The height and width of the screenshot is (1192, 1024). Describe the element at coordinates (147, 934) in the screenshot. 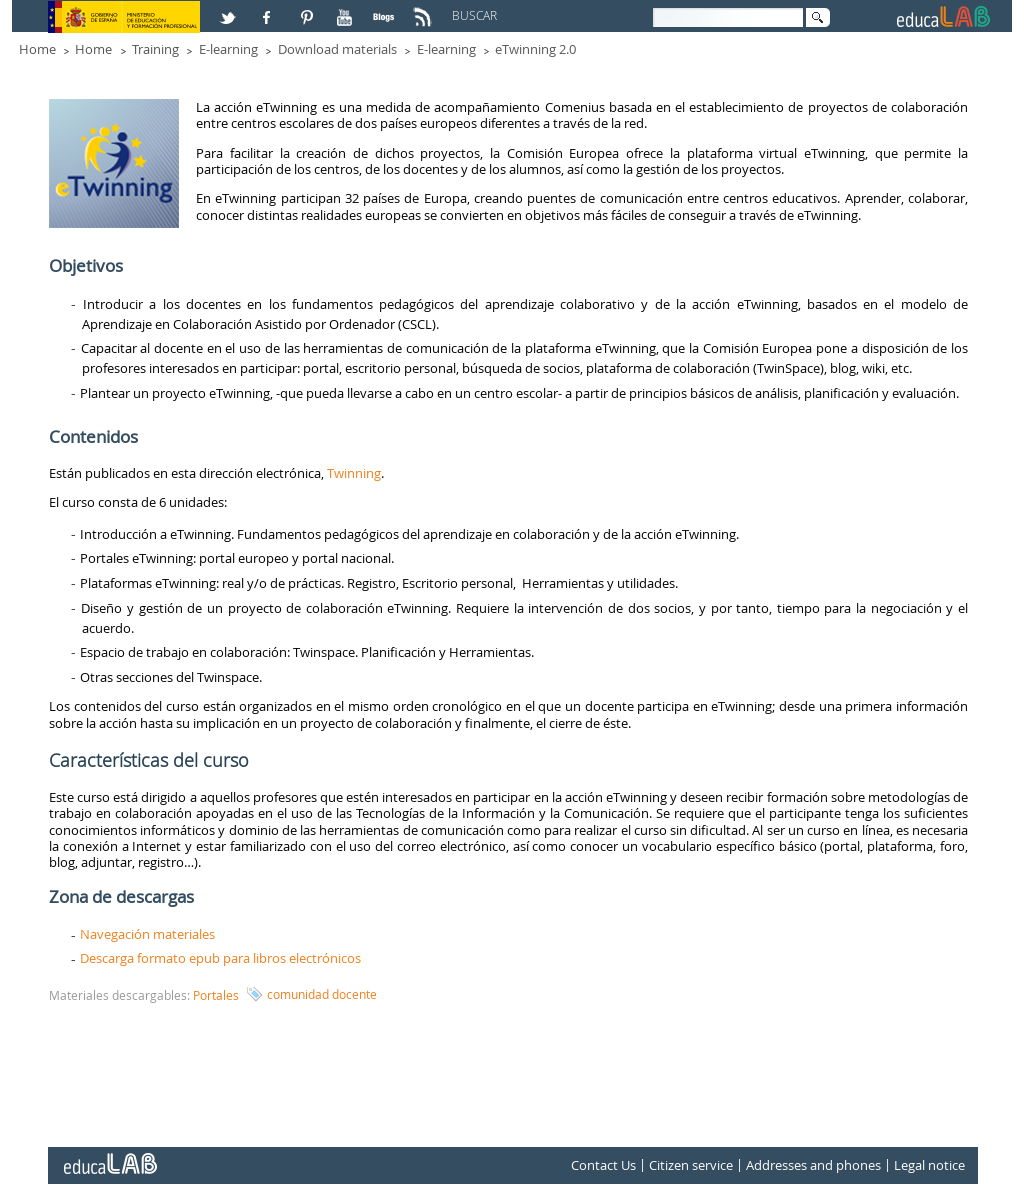

I see `Navegación materiales` at that location.